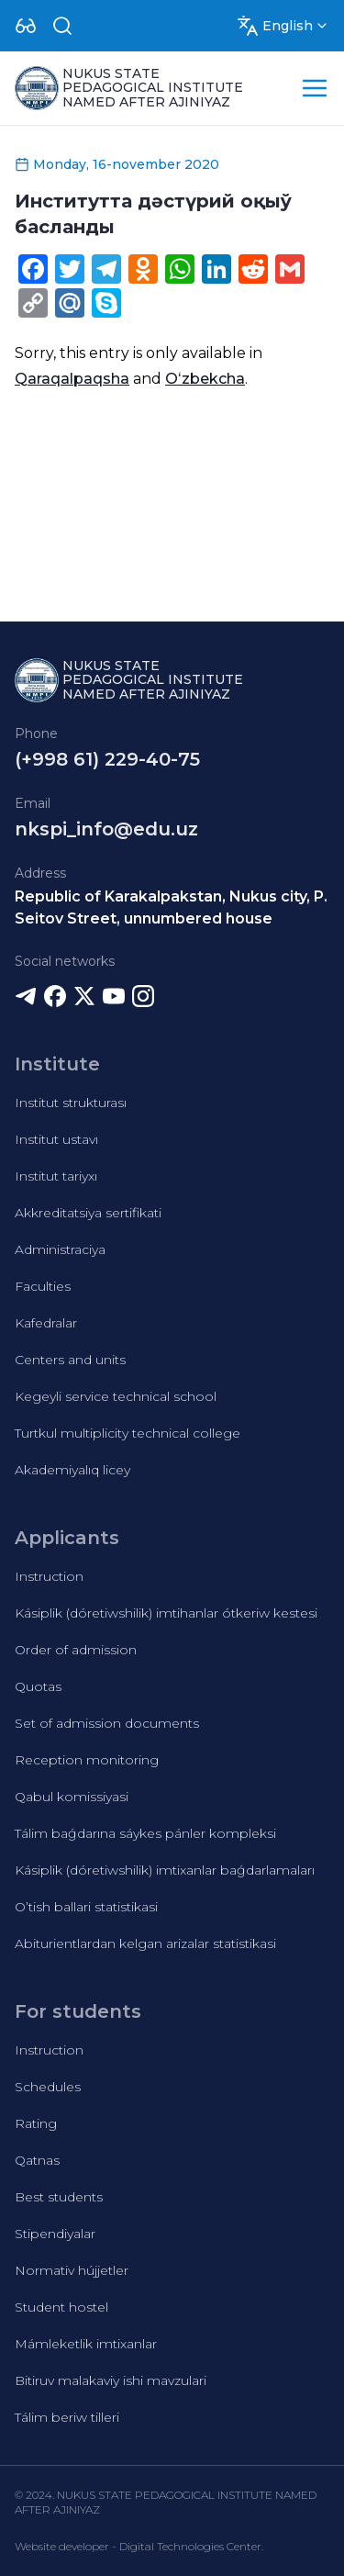 This screenshot has width=344, height=2576. Describe the element at coordinates (48, 2086) in the screenshot. I see `Schedules` at that location.